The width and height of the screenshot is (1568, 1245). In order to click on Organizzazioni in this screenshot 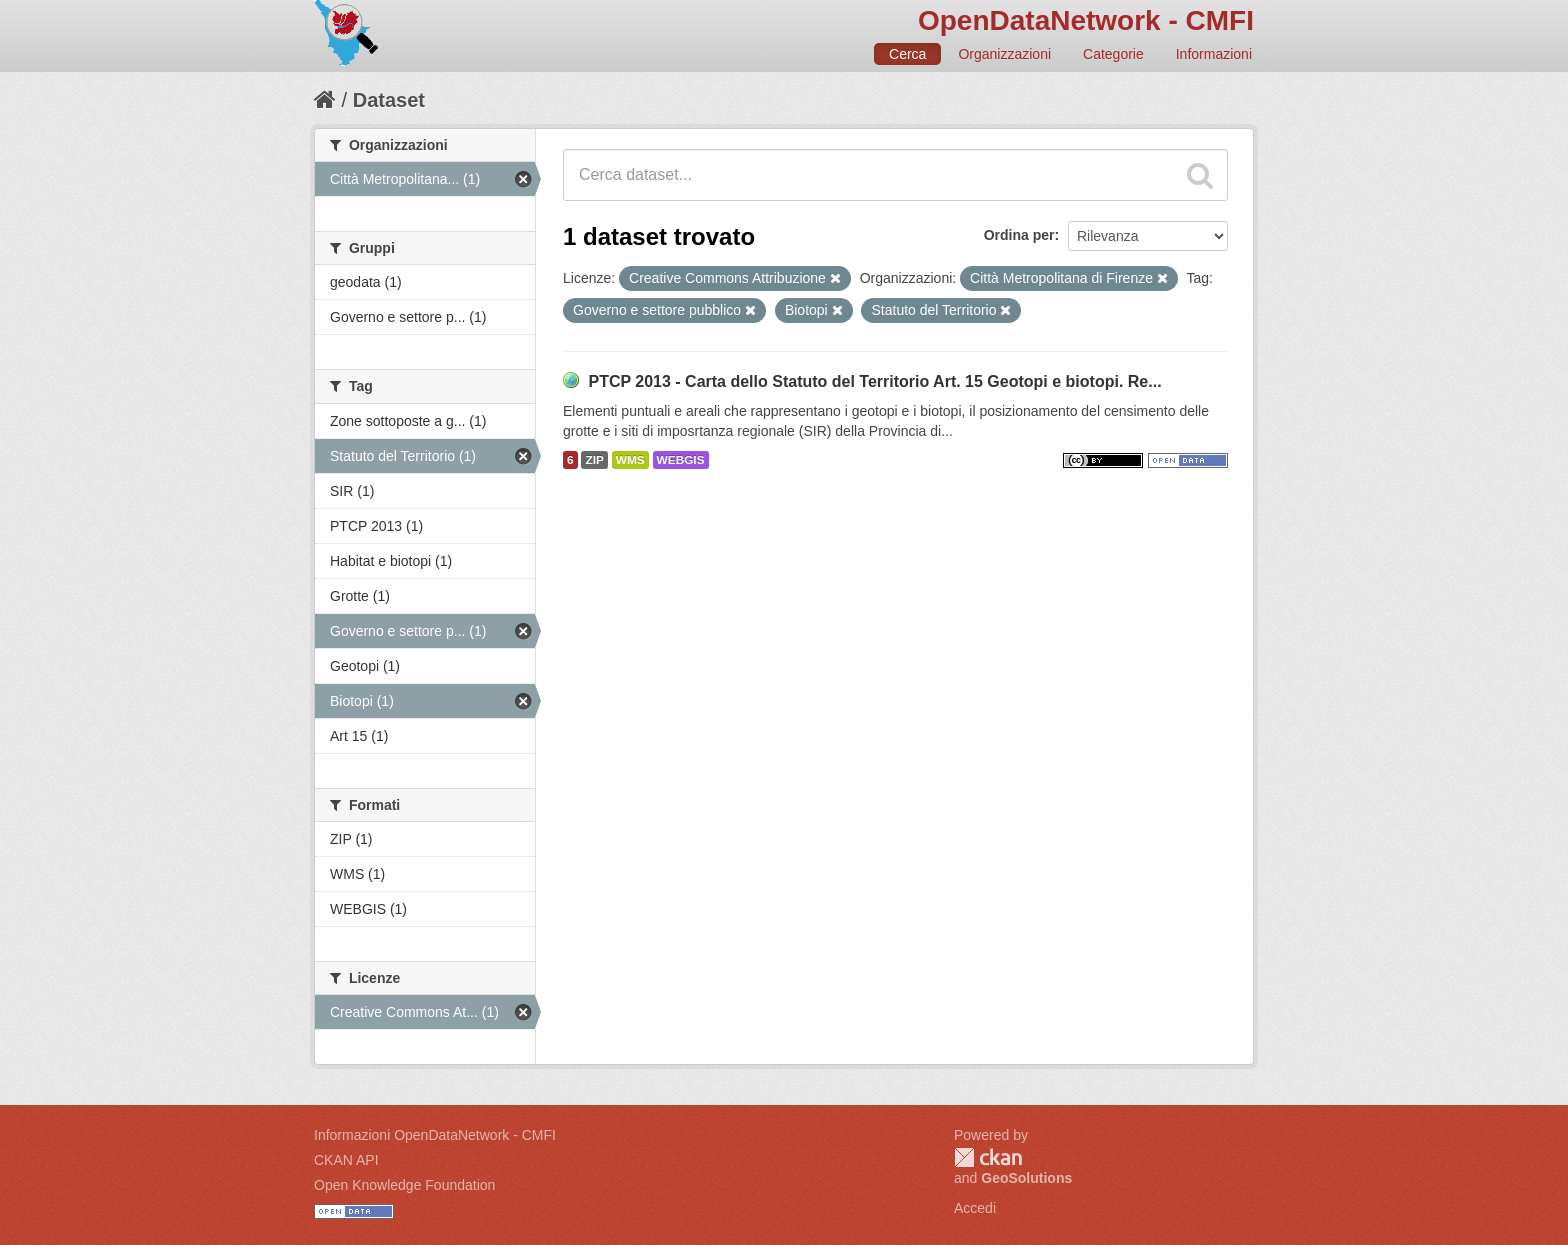, I will do `click(1004, 54)`.